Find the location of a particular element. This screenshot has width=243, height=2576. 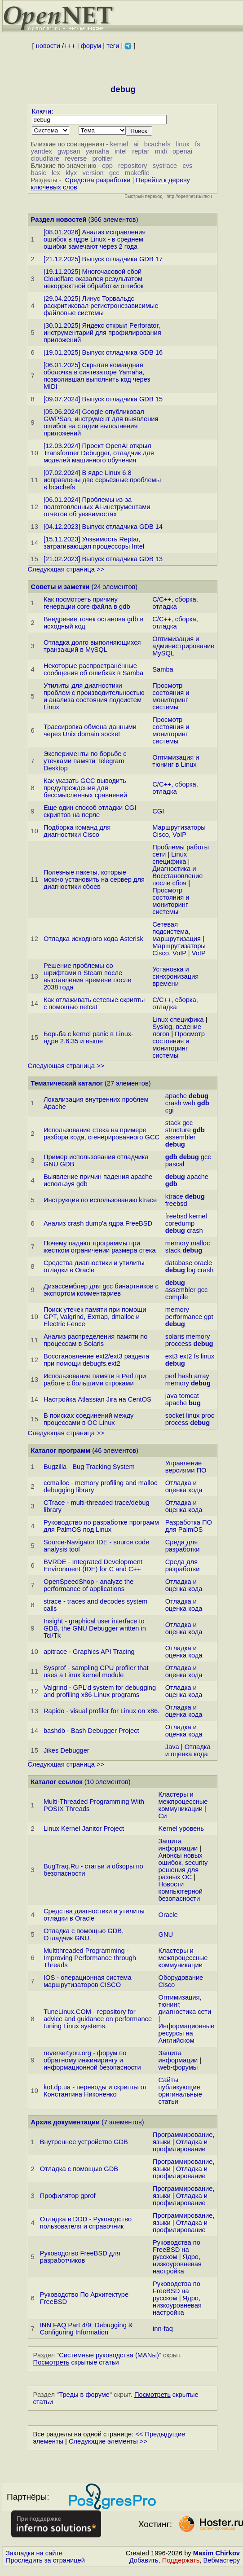

Си is located at coordinates (163, 1816).